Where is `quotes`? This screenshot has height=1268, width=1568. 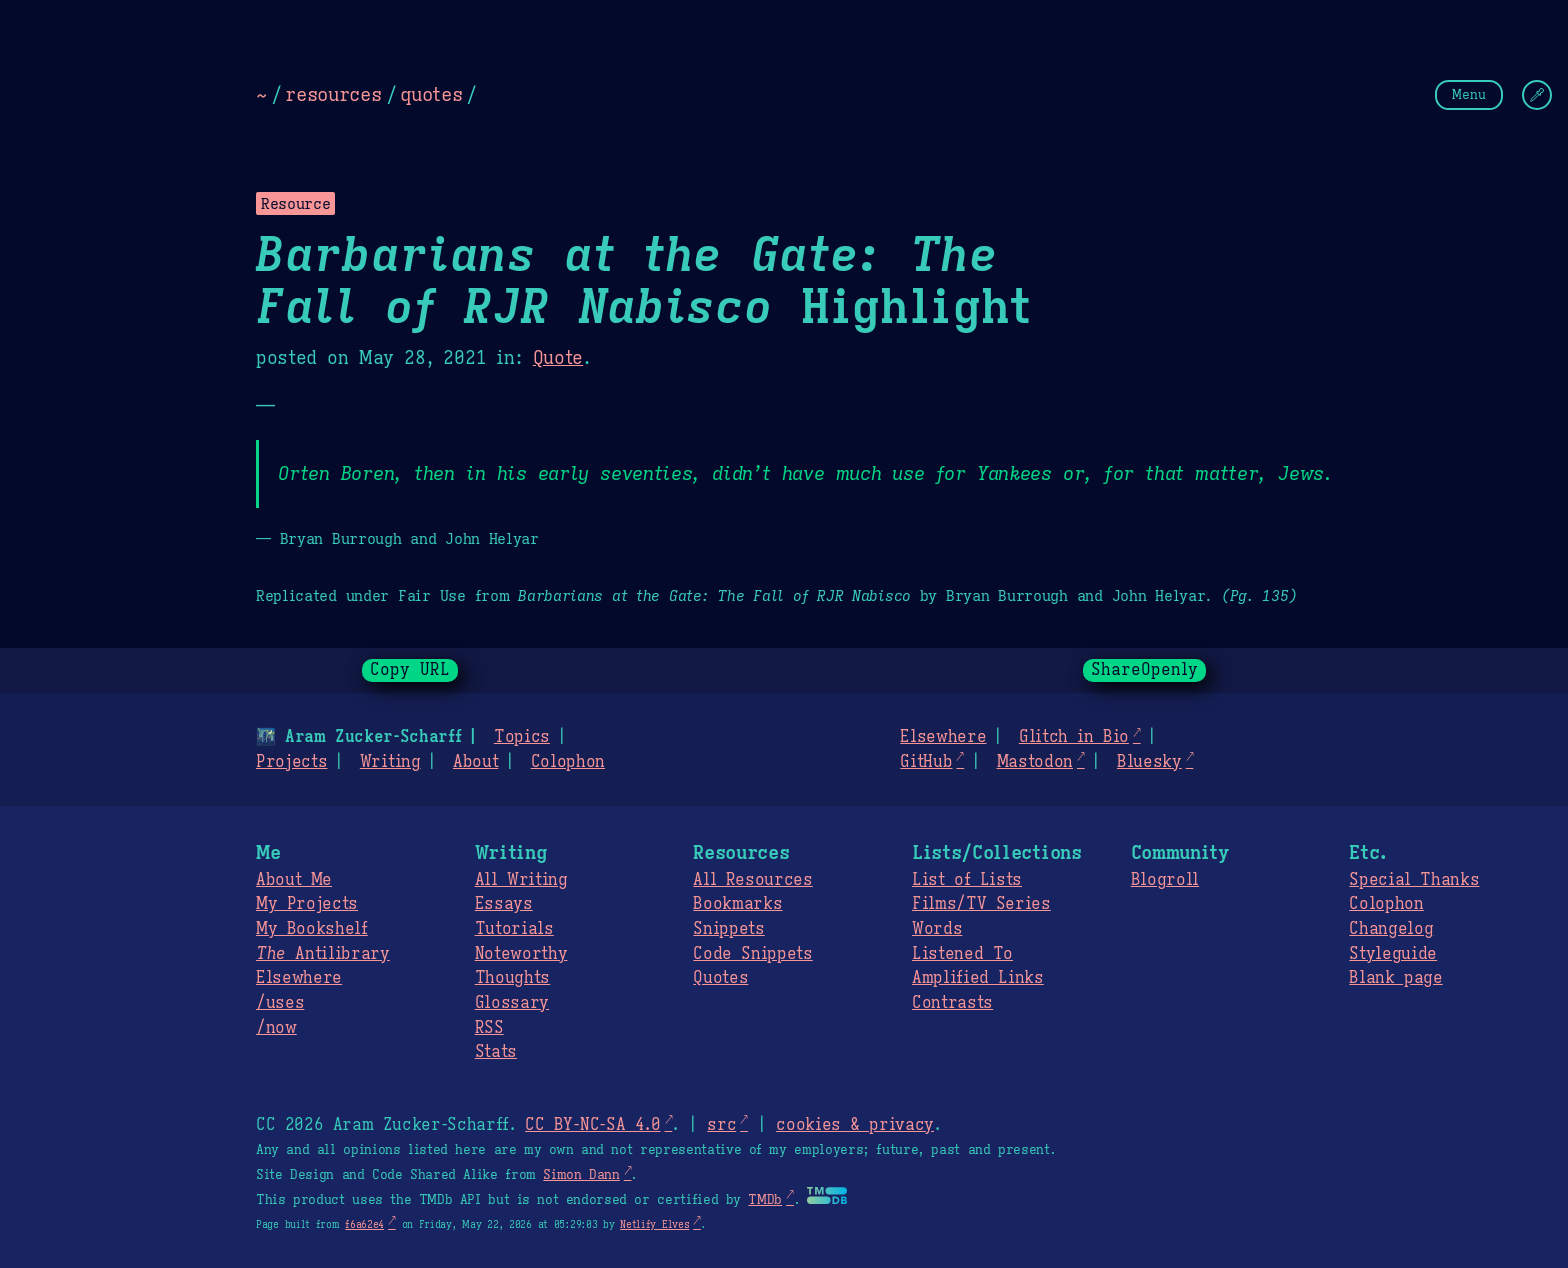
quotes is located at coordinates (431, 94).